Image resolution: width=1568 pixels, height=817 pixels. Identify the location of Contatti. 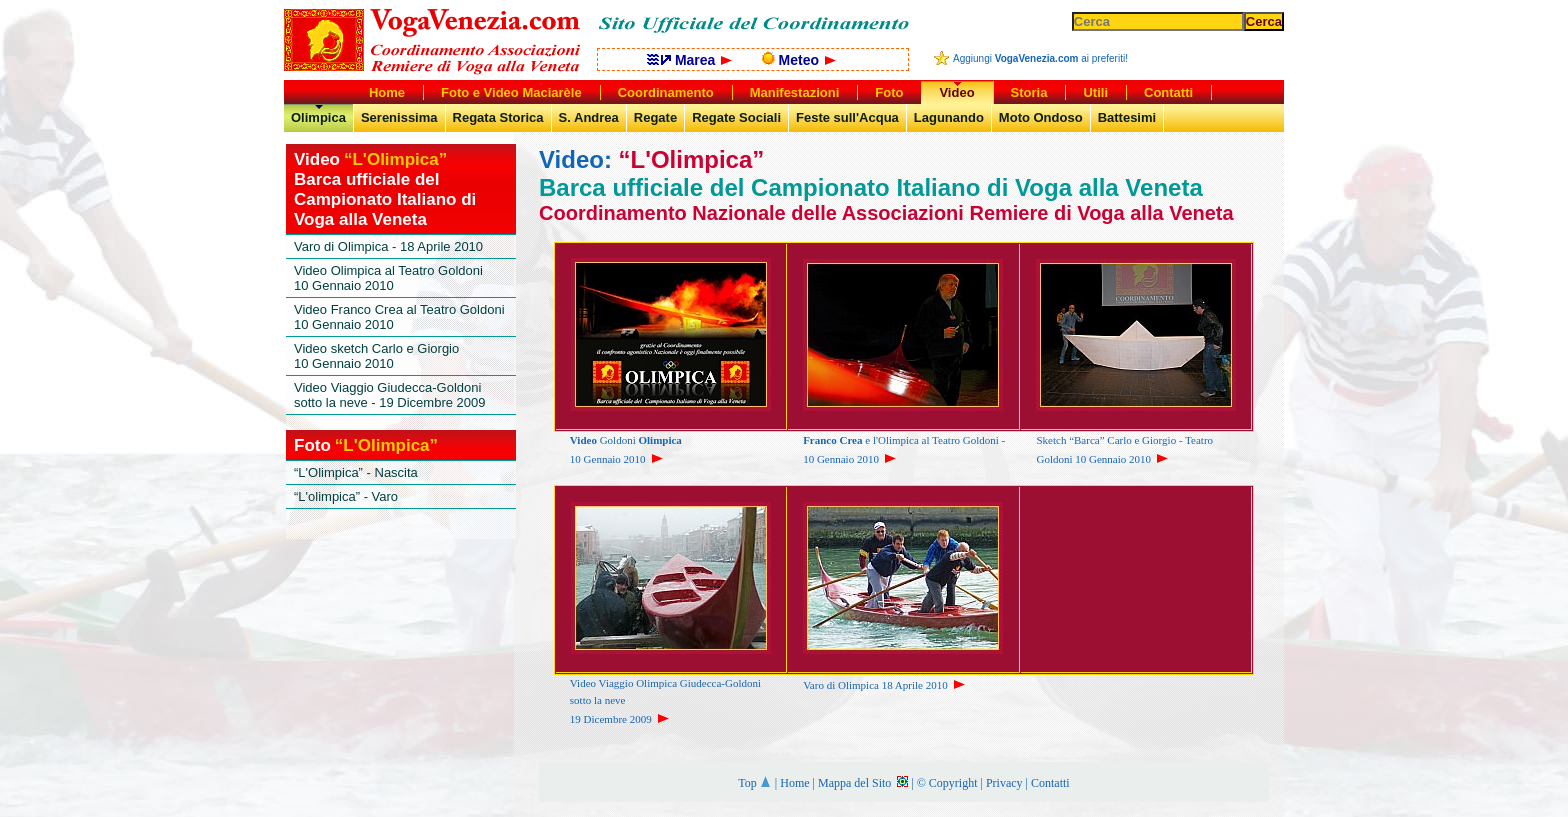
(1050, 783).